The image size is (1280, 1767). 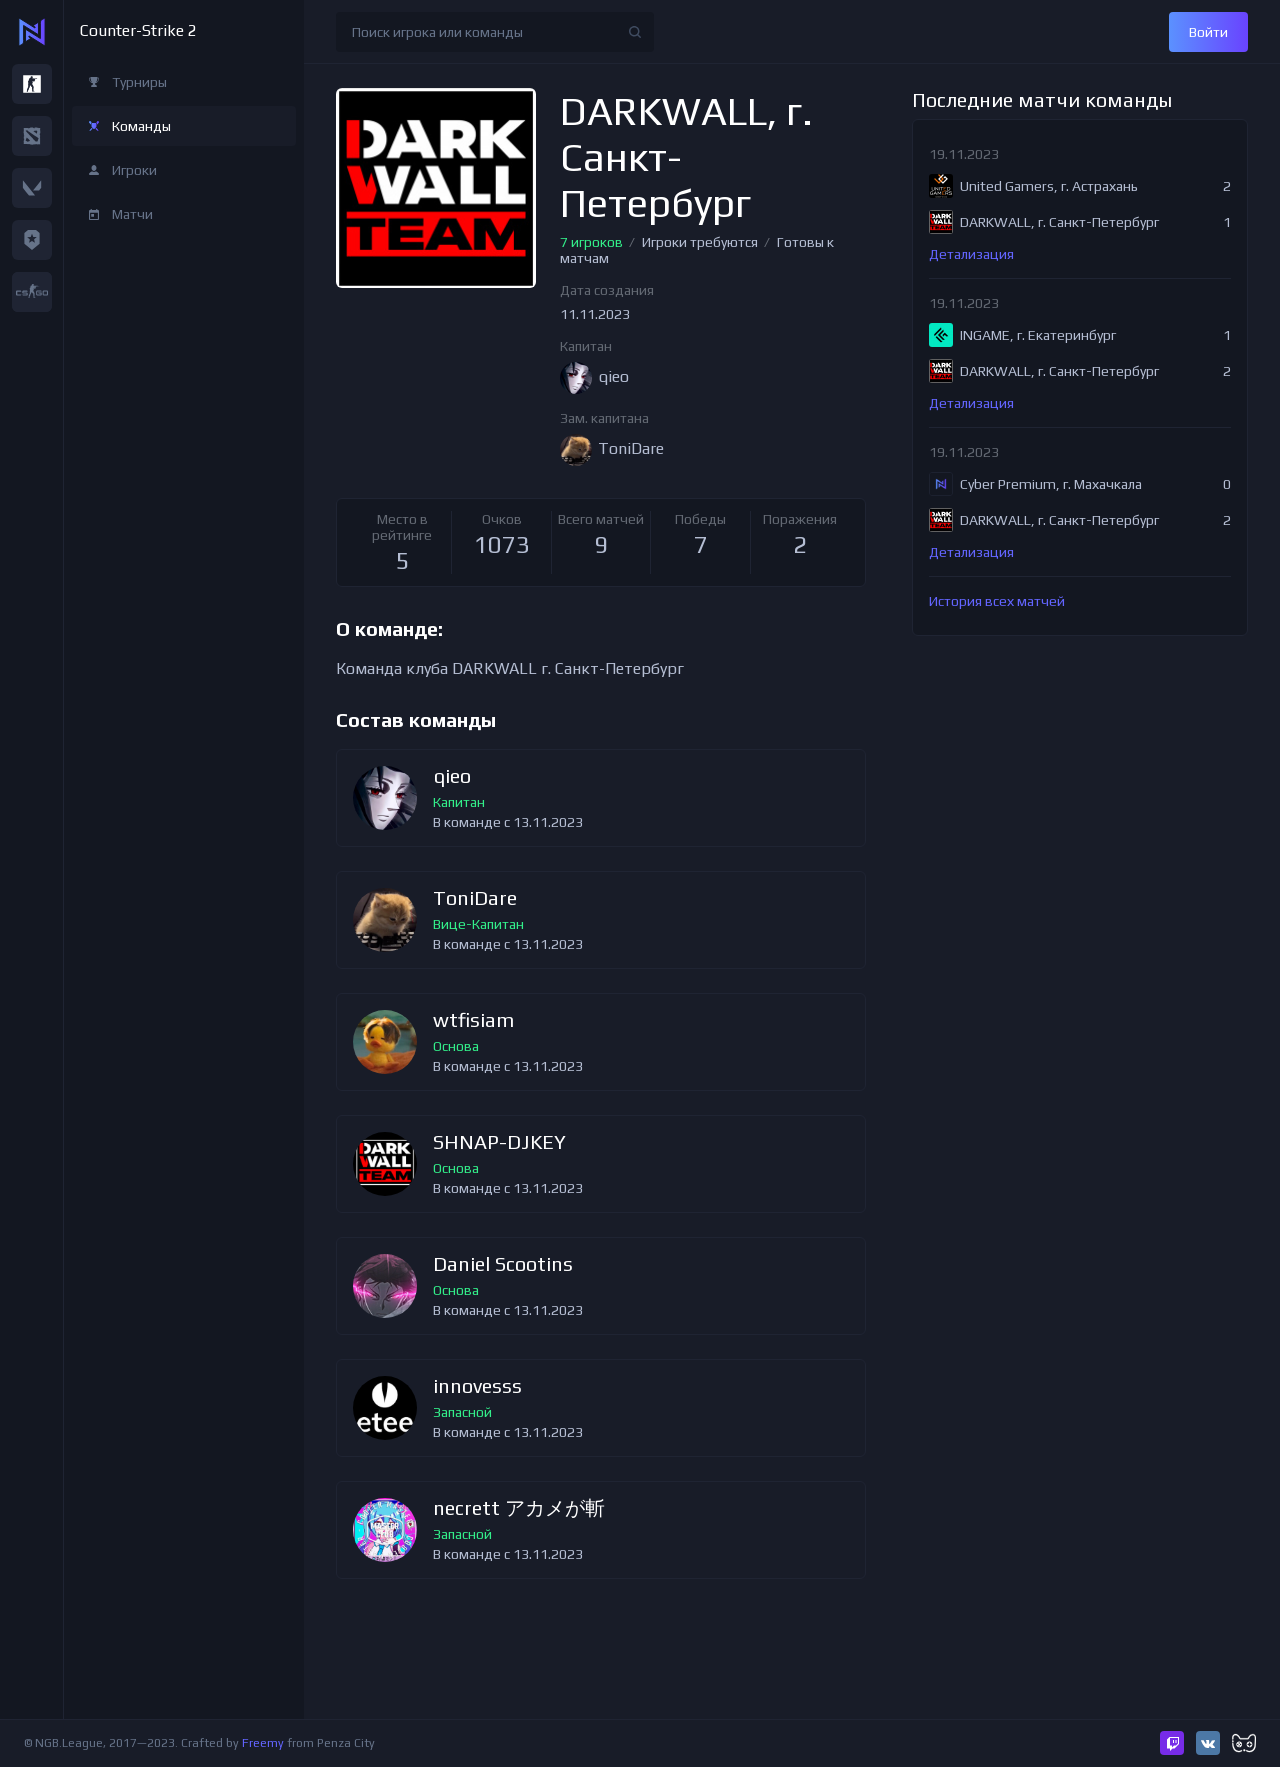 What do you see at coordinates (475, 898) in the screenshot?
I see `ToniDare` at bounding box center [475, 898].